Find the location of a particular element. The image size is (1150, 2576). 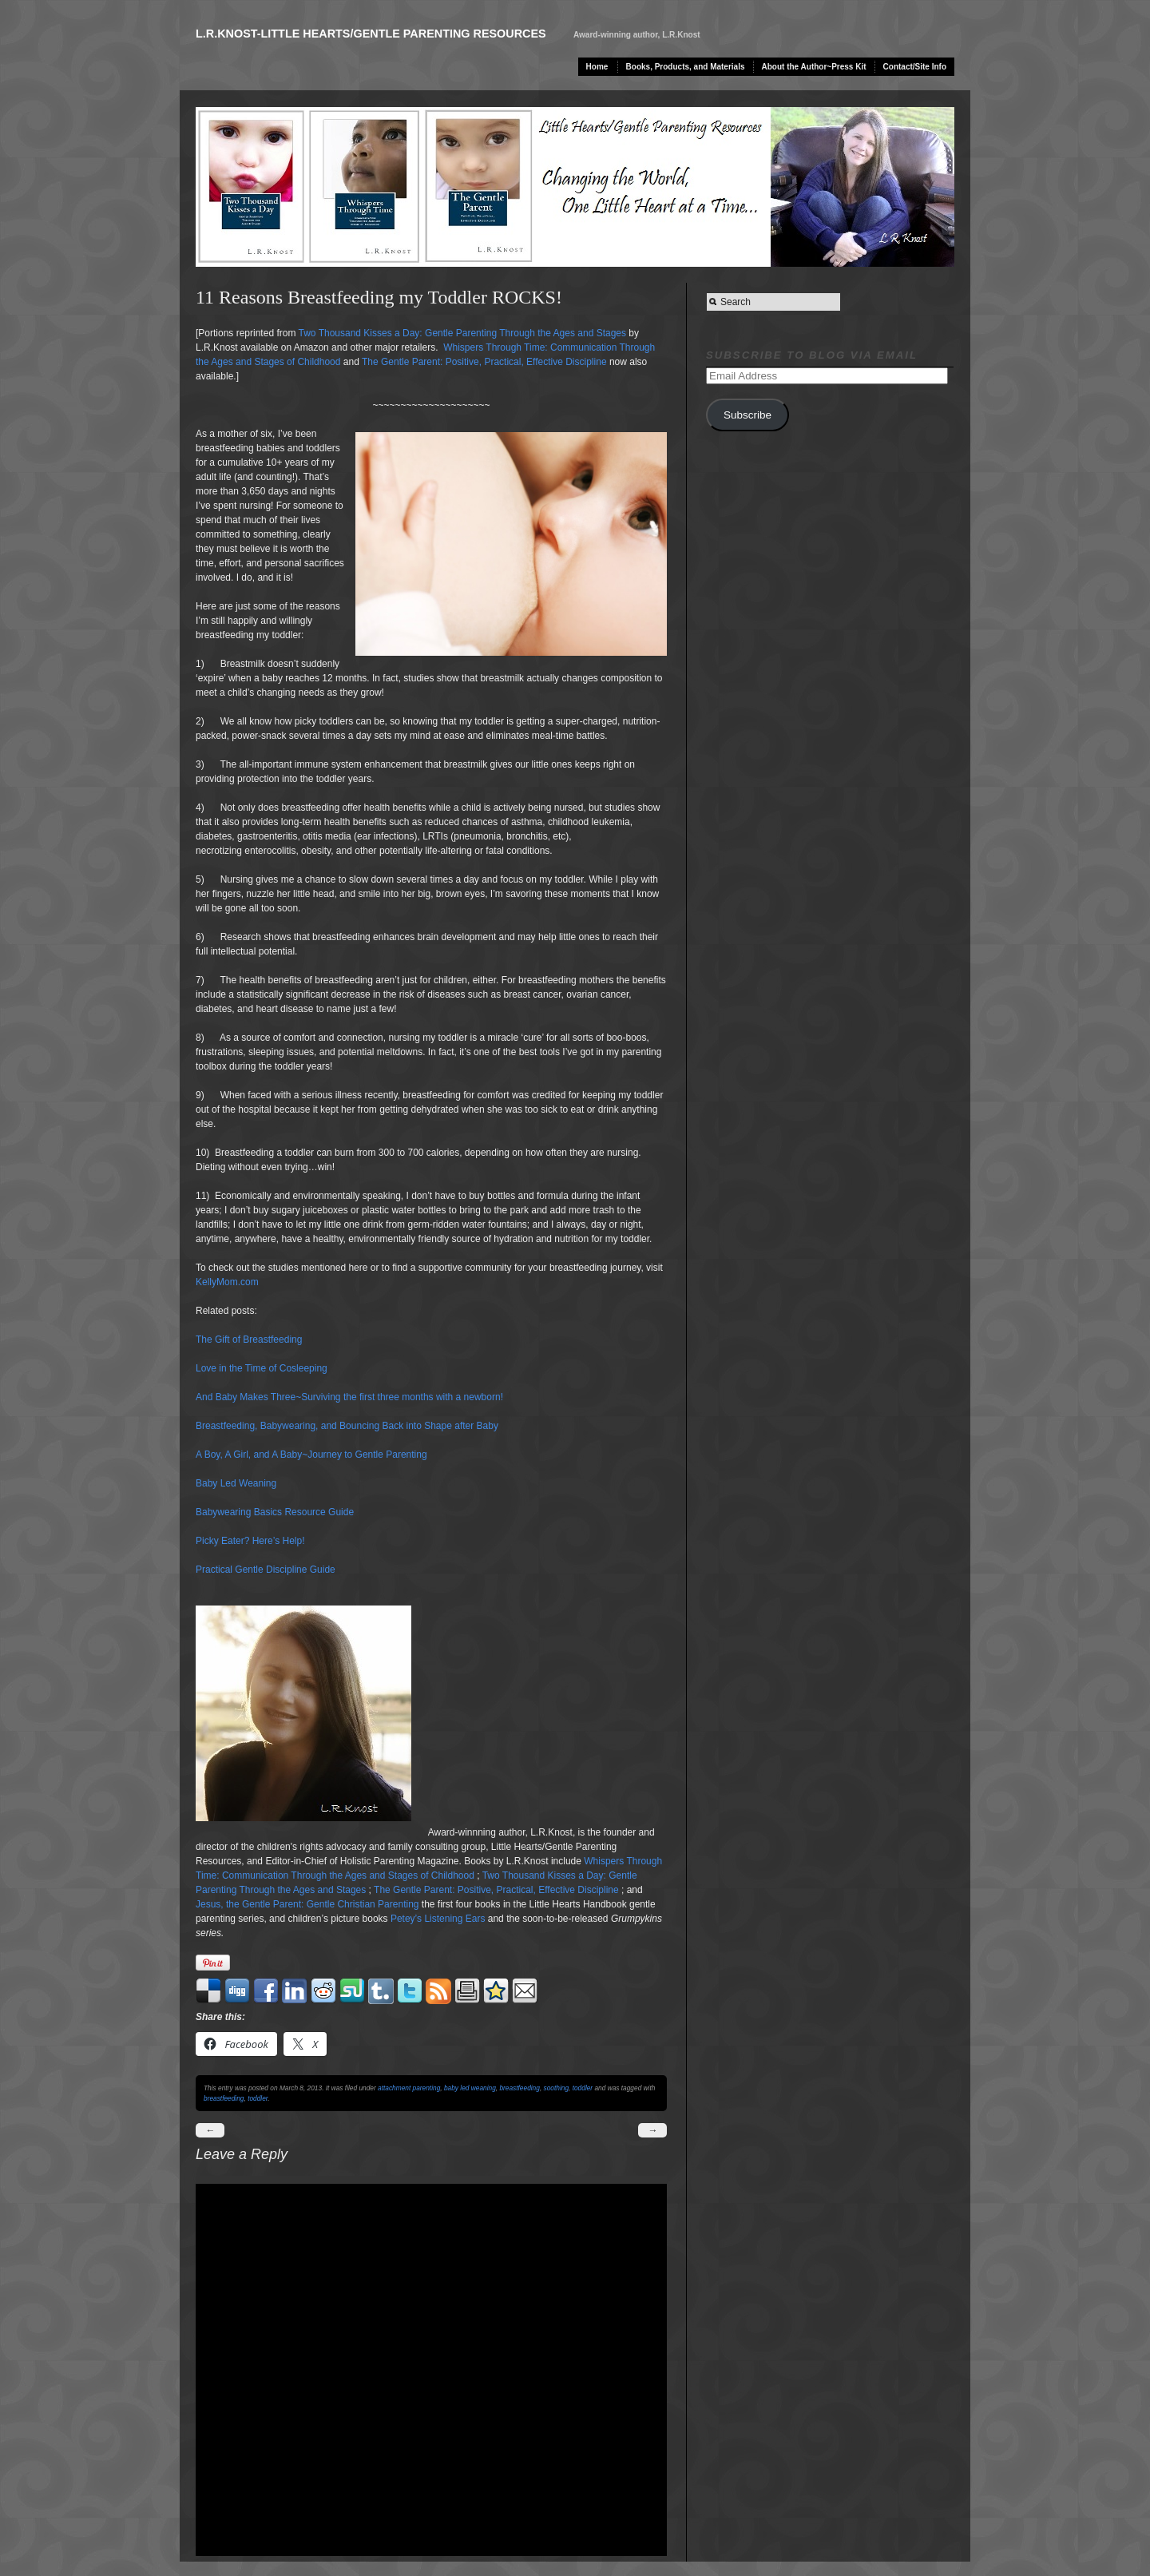

Books, Products, and Materials is located at coordinates (685, 66).